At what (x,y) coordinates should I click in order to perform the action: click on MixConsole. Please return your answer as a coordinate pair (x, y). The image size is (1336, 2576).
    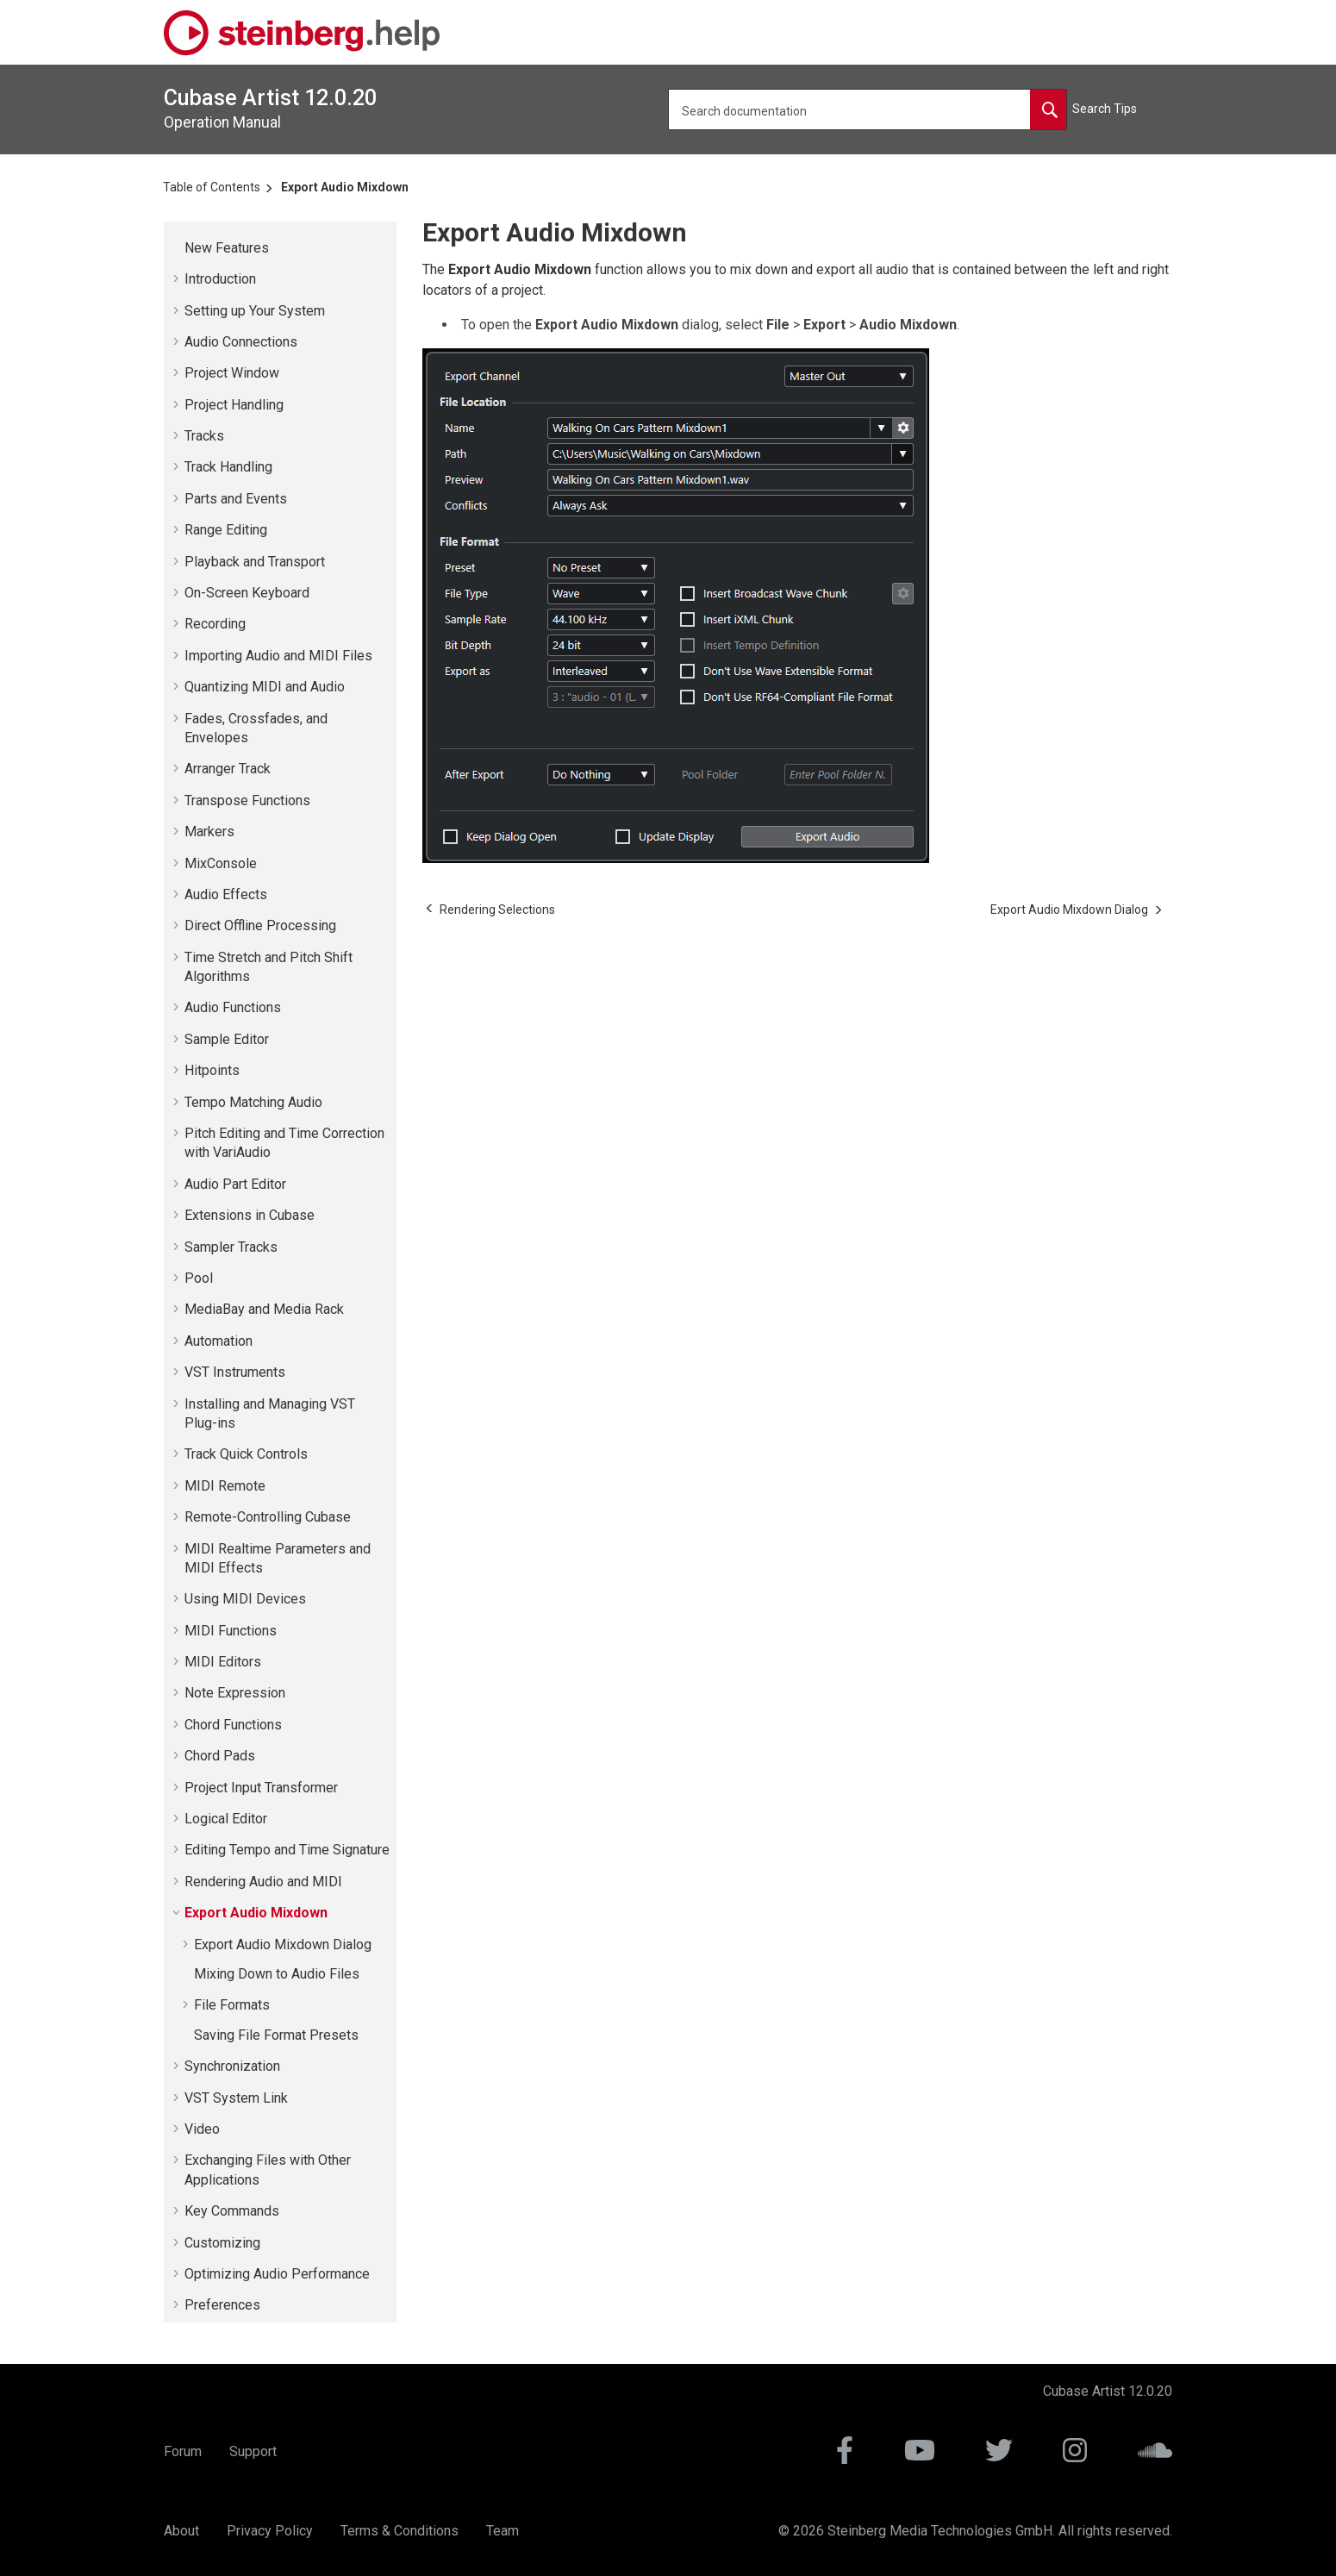
    Looking at the image, I should click on (220, 863).